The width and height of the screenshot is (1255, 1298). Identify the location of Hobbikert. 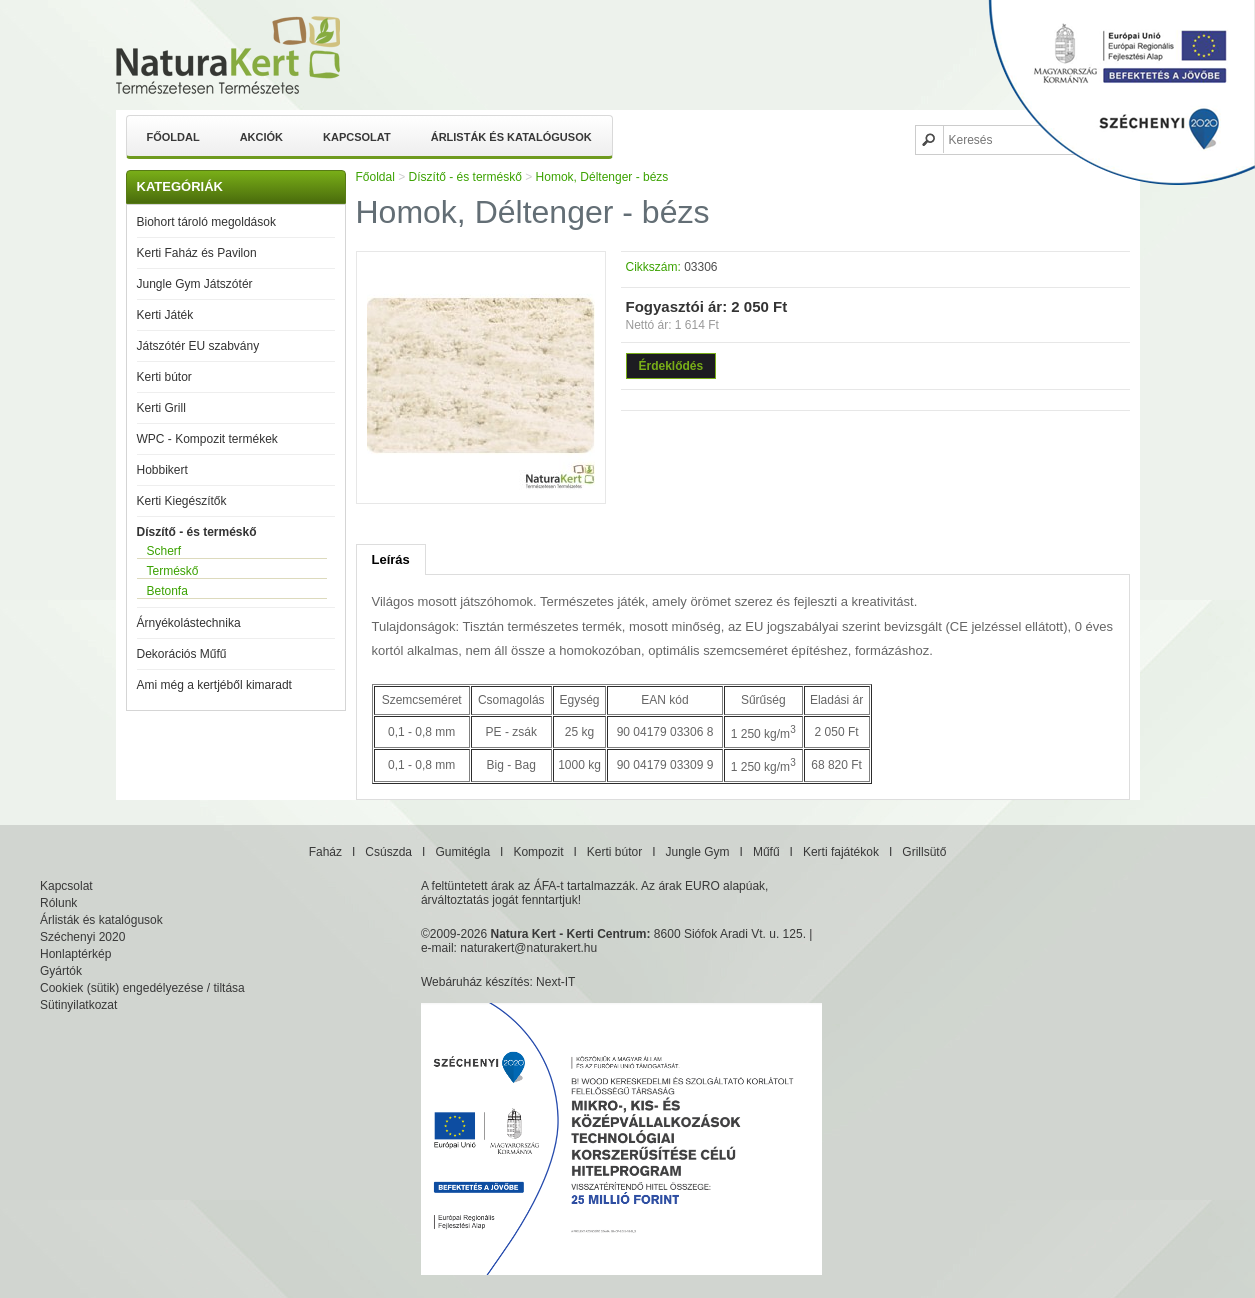
(162, 470).